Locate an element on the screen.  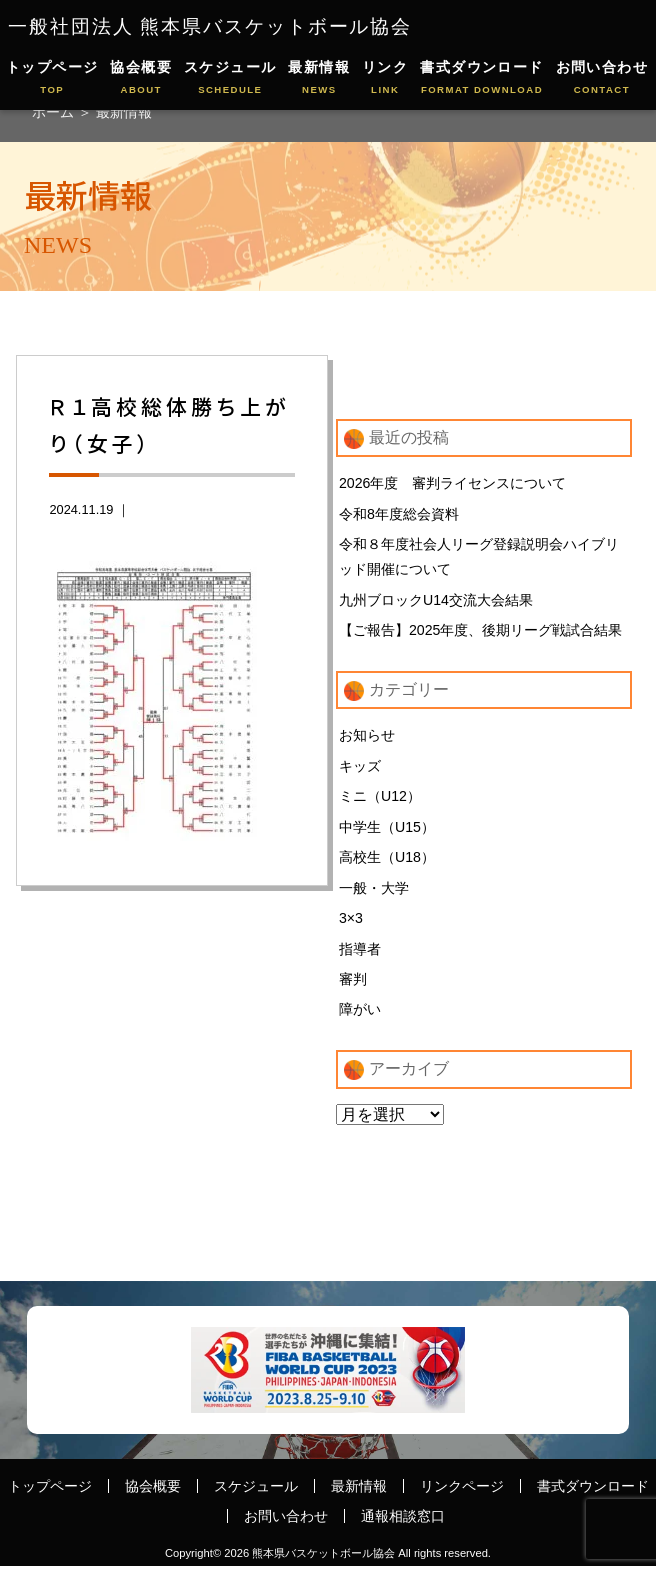
令和8年度総会資料 is located at coordinates (399, 514).